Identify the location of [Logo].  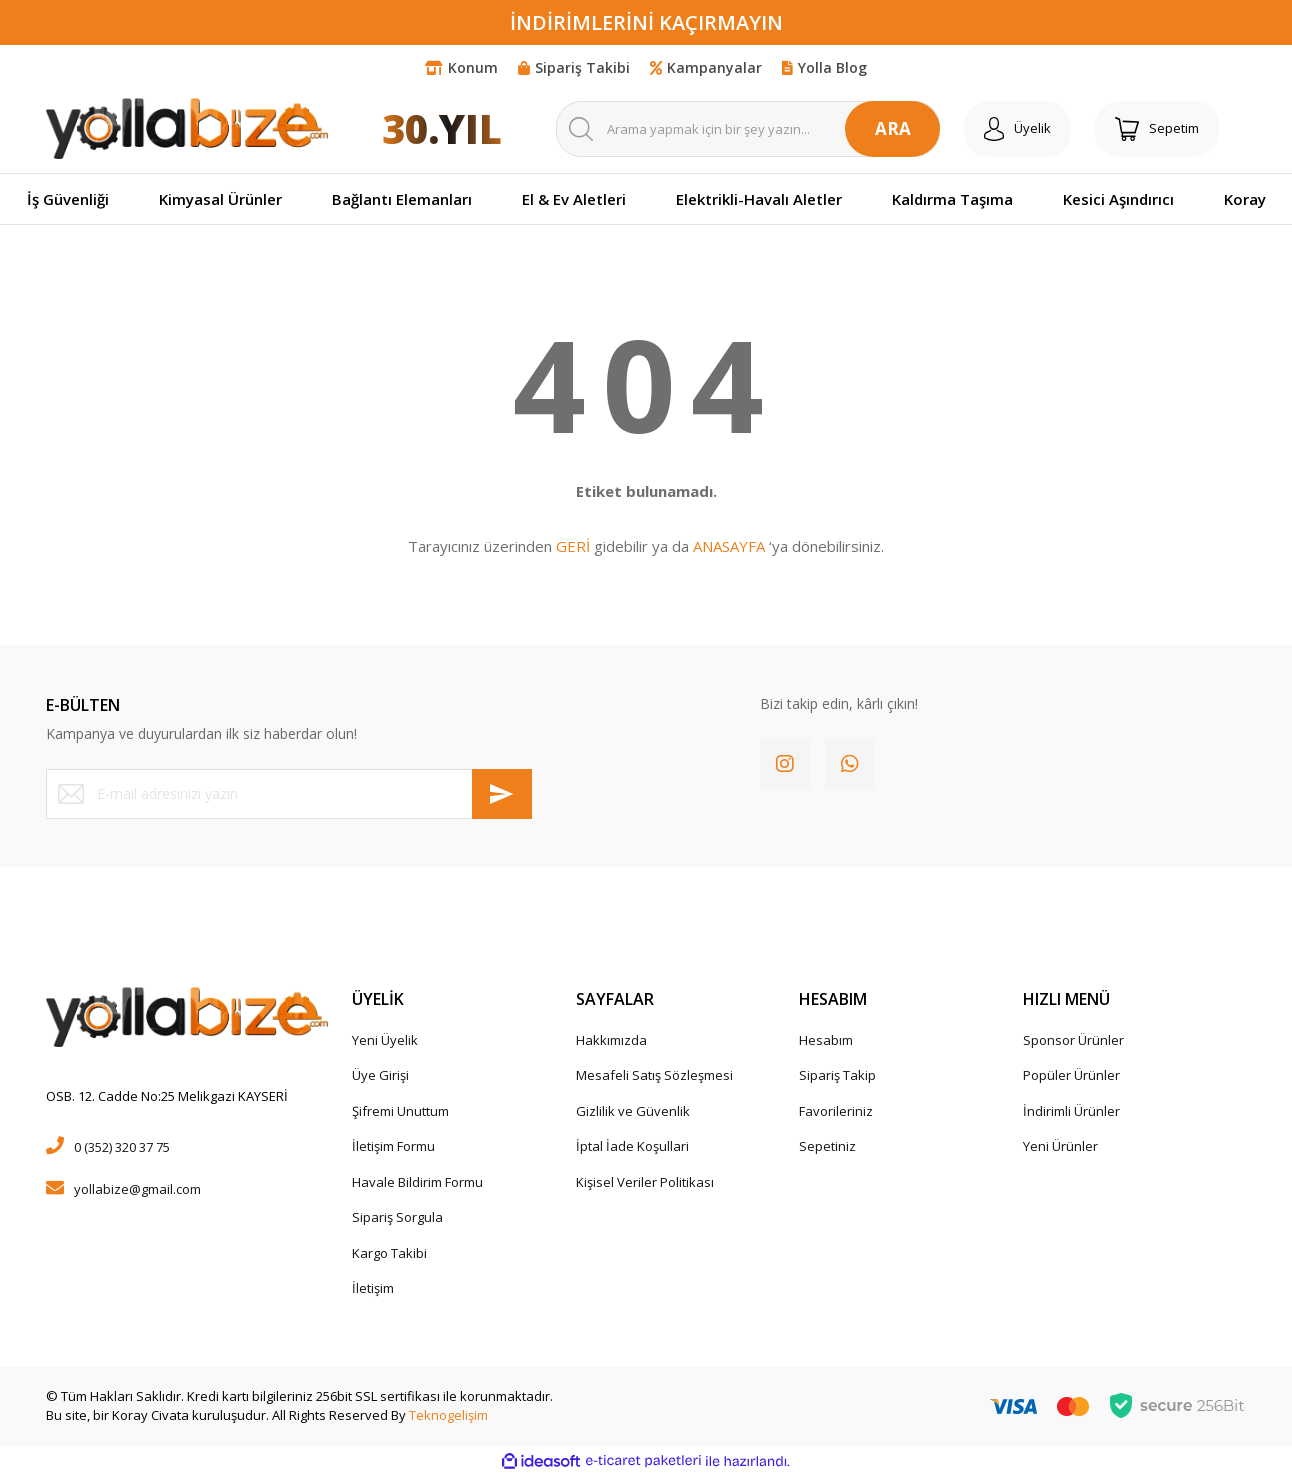
(187, 128).